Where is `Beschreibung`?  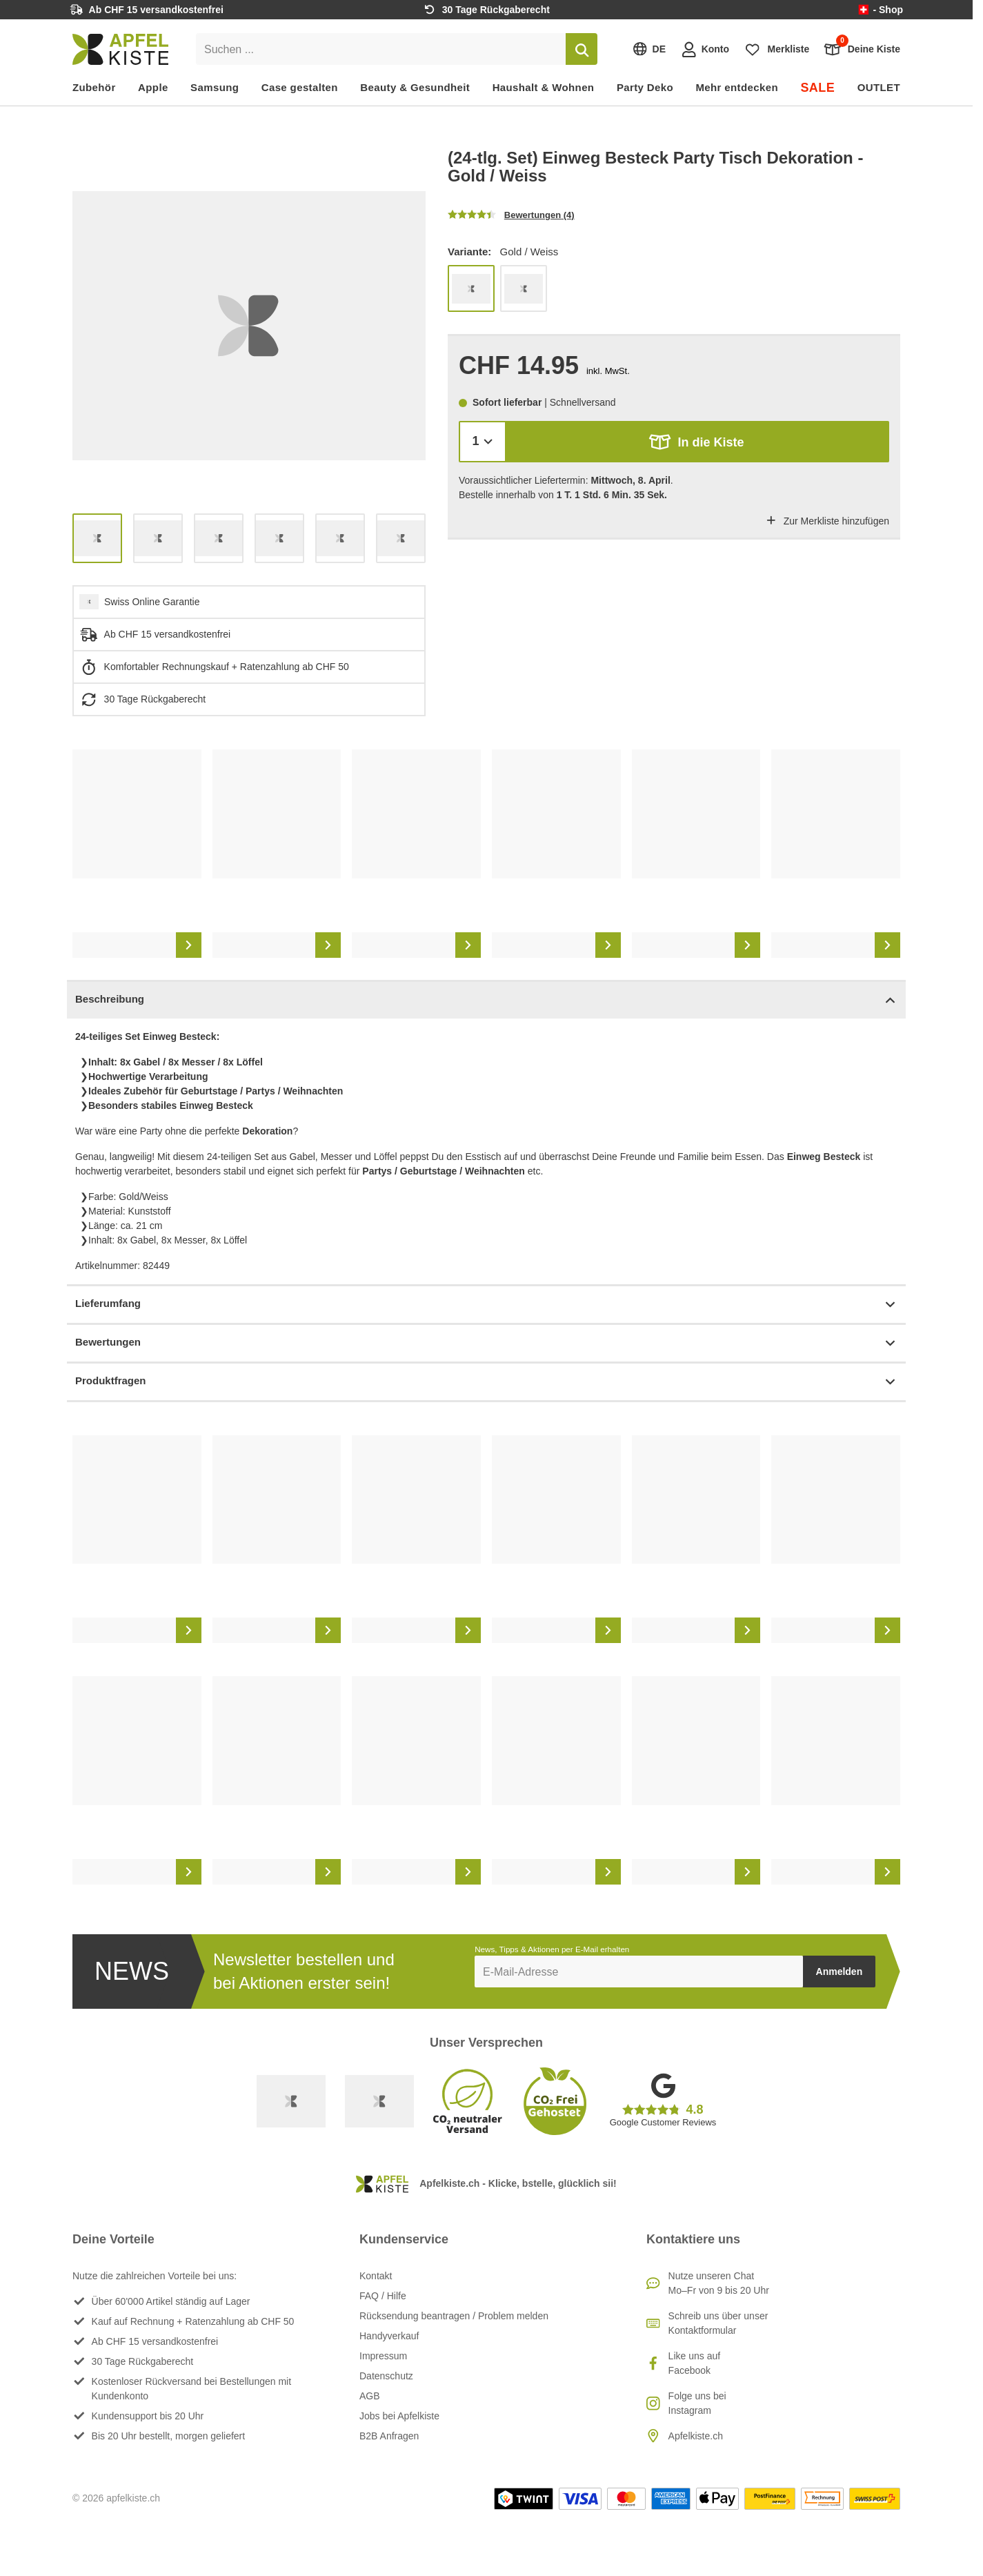 Beschreibung is located at coordinates (486, 1000).